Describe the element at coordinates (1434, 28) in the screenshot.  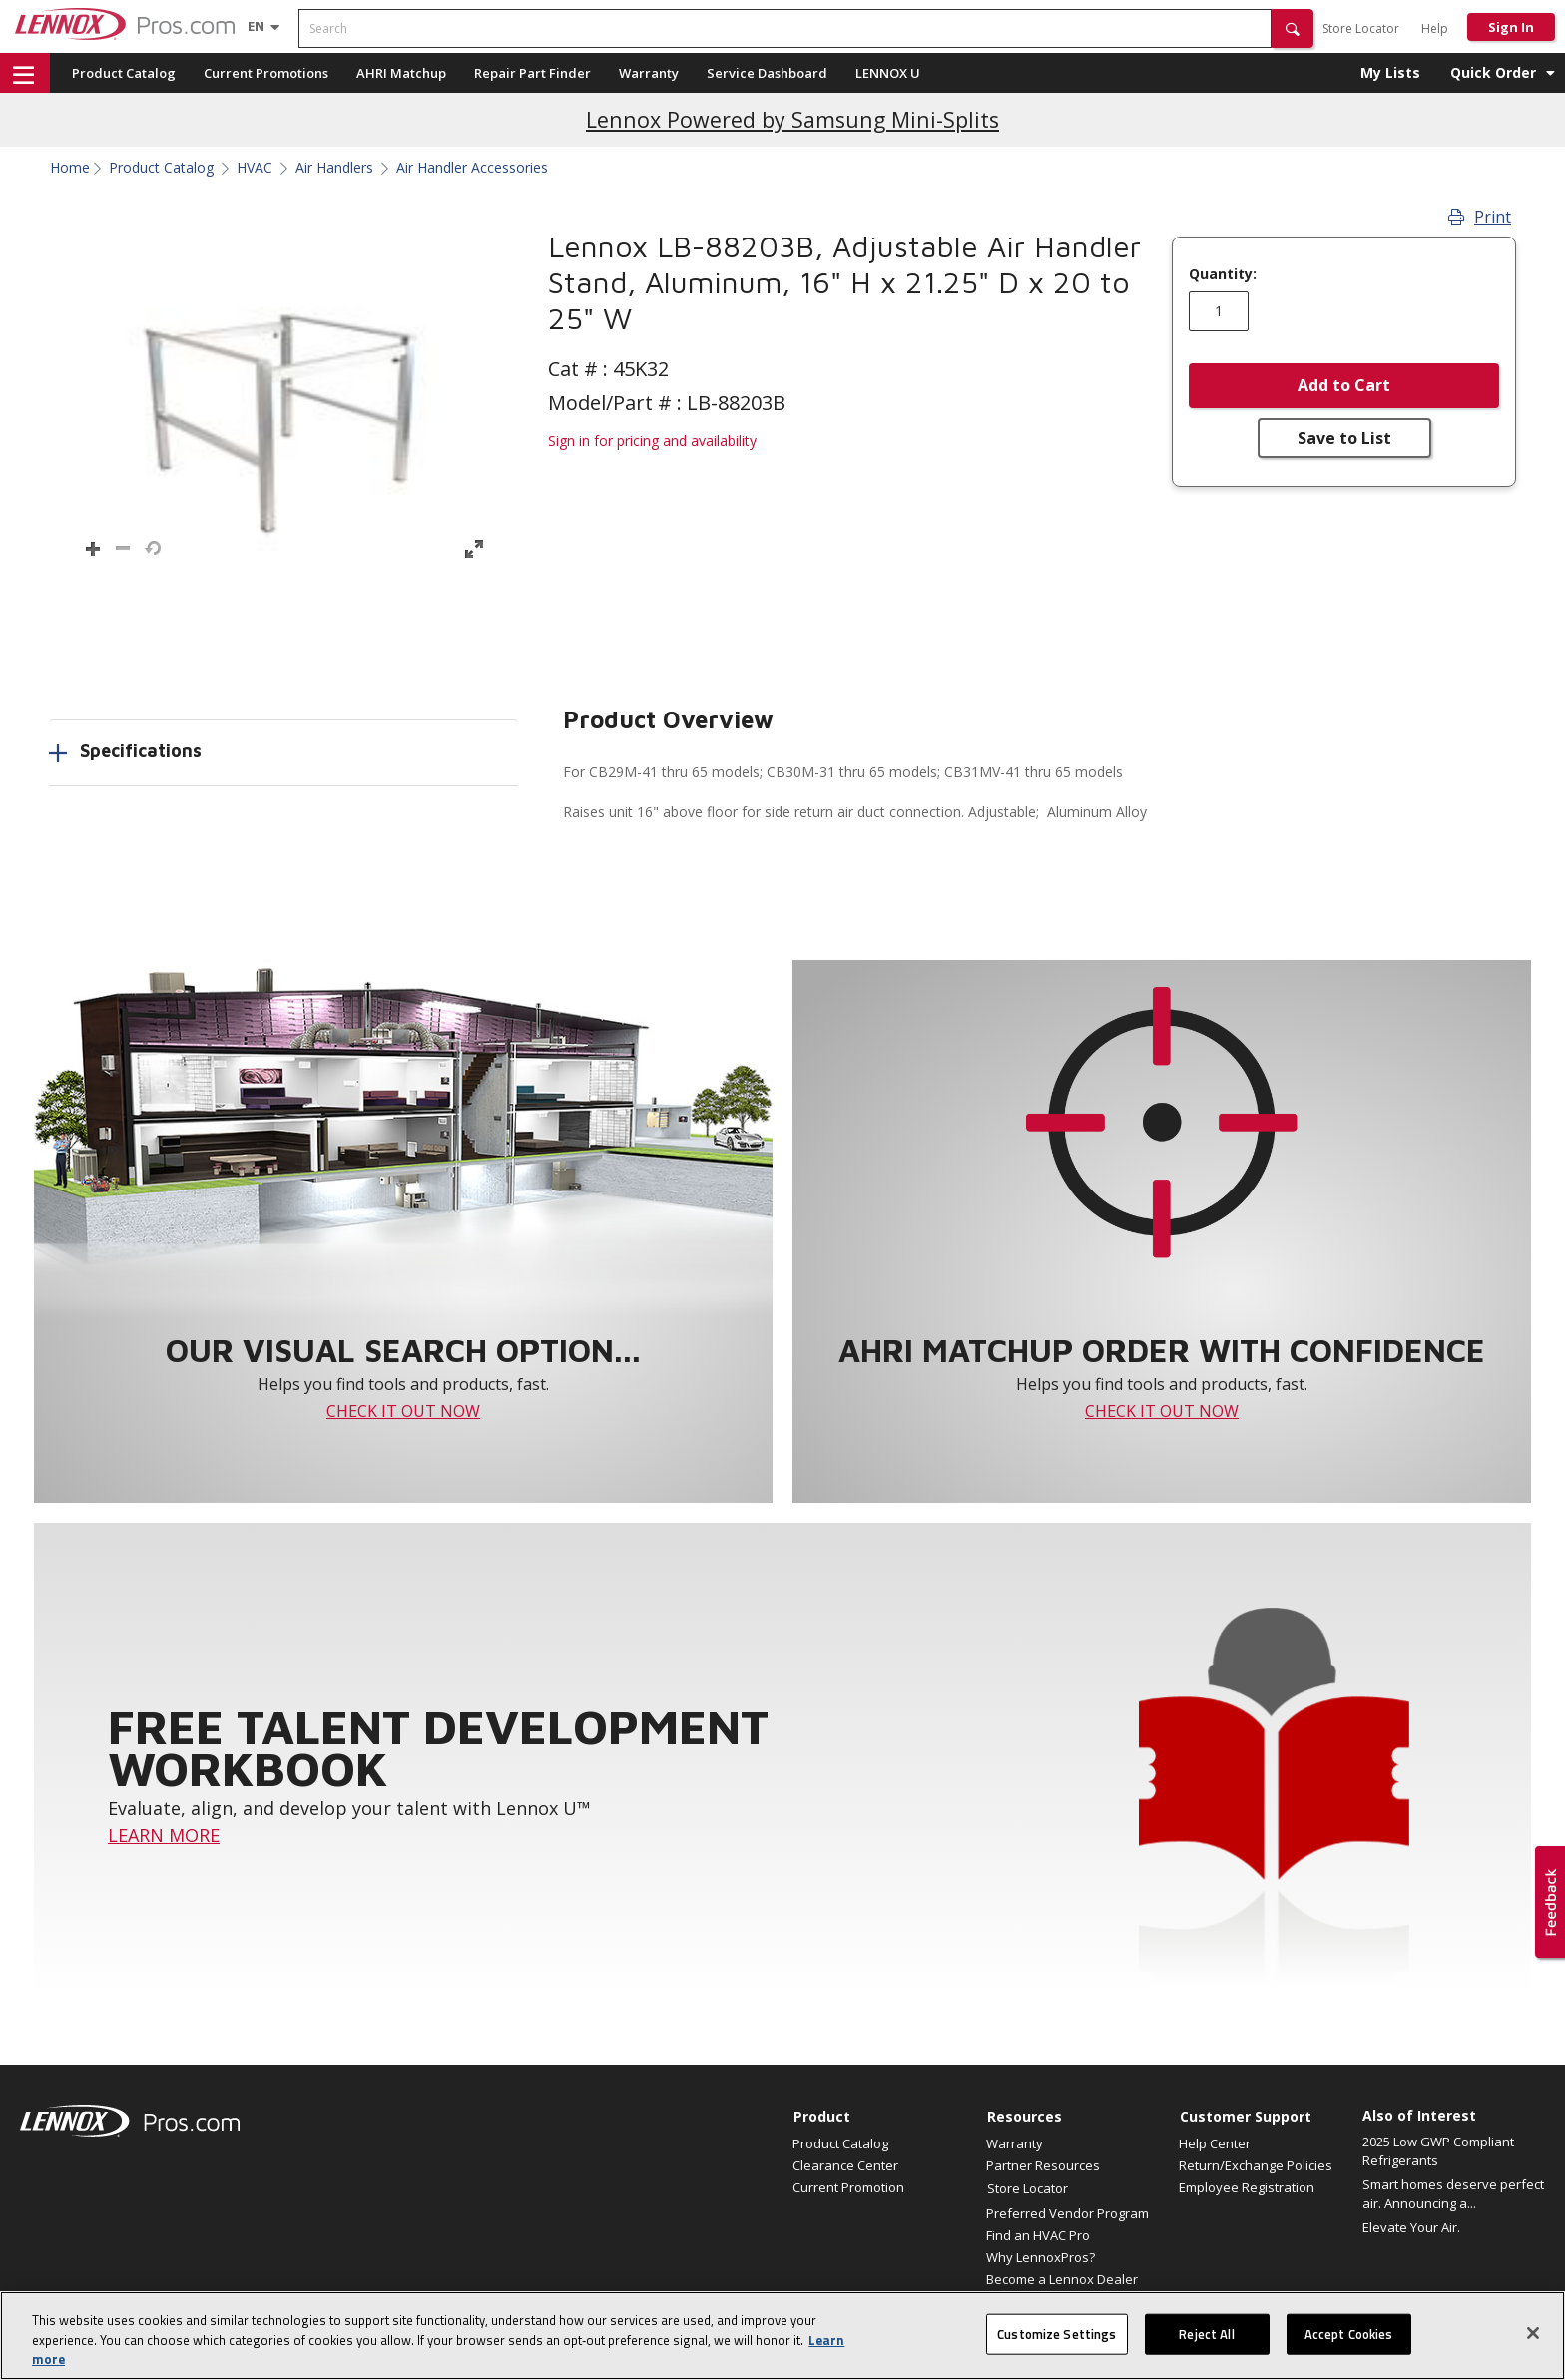
I see `Help` at that location.